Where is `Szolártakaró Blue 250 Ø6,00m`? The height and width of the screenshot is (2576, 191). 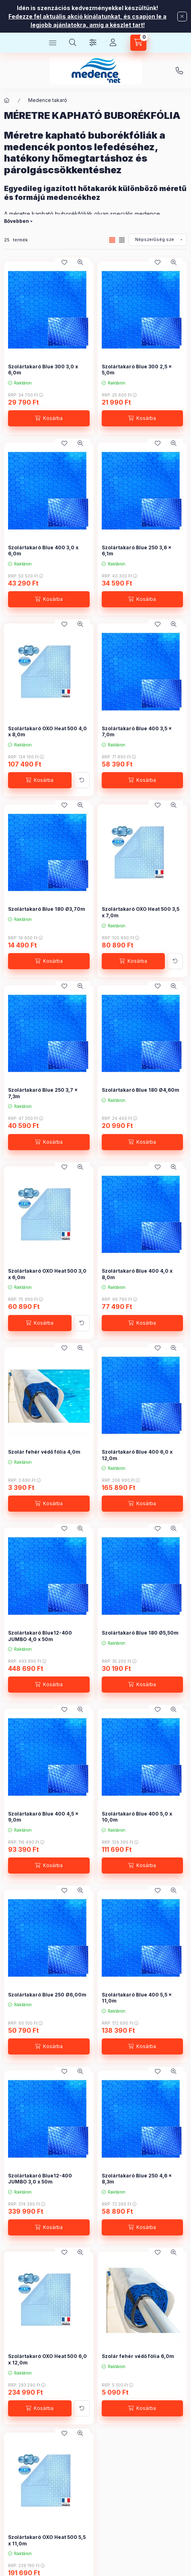
Szolártakaró Blue 250 Ø6,00m is located at coordinates (47, 1995).